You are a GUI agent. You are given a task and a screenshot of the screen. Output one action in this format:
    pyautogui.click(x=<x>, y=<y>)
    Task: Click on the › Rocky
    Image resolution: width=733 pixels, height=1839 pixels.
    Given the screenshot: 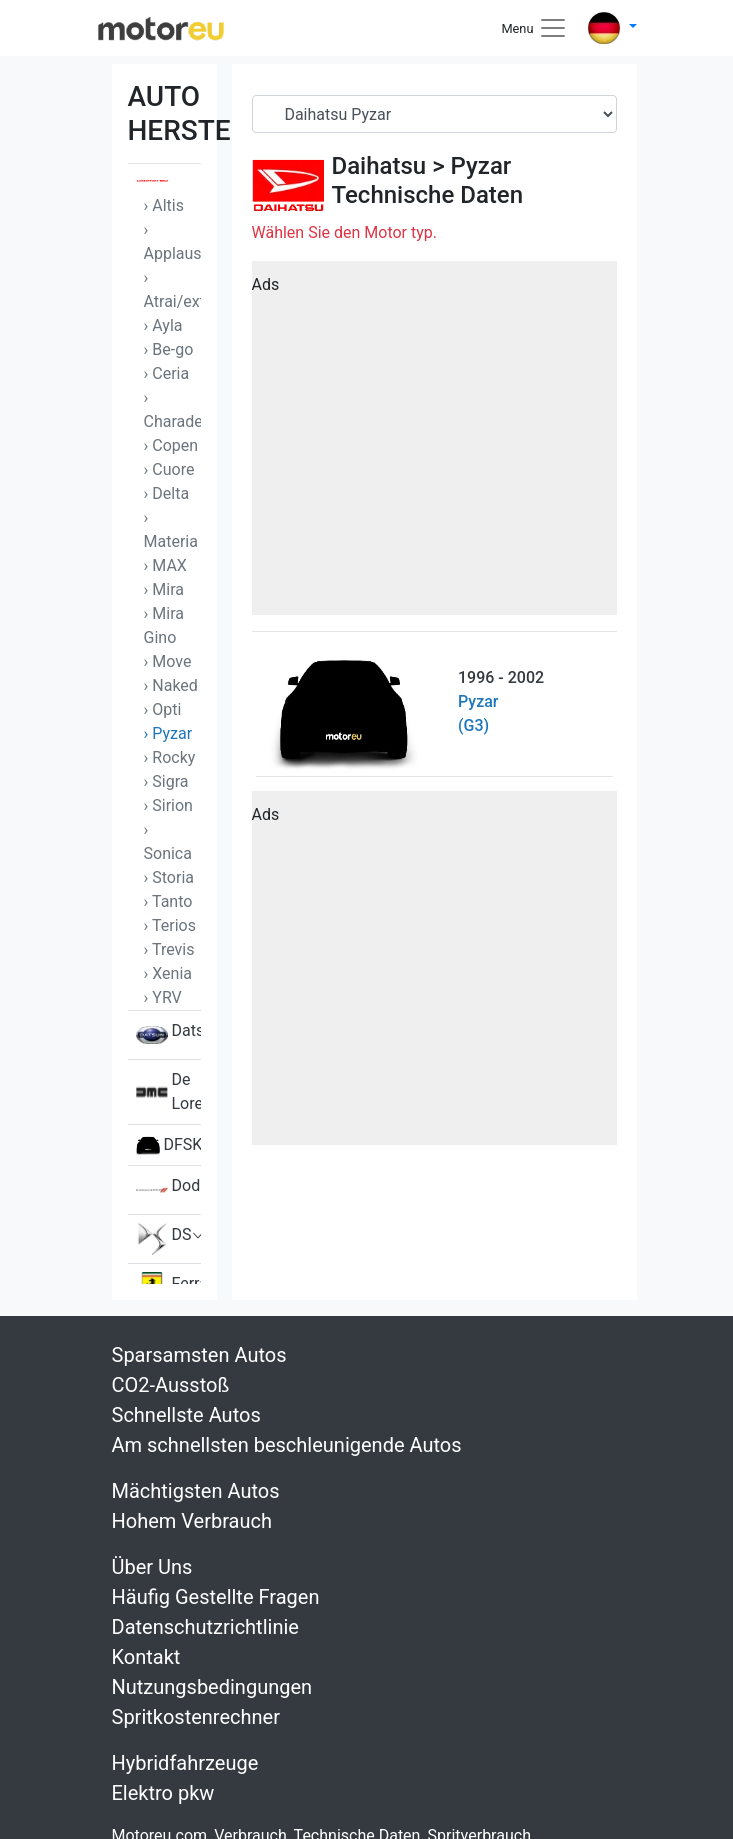 What is the action you would take?
    pyautogui.click(x=170, y=757)
    